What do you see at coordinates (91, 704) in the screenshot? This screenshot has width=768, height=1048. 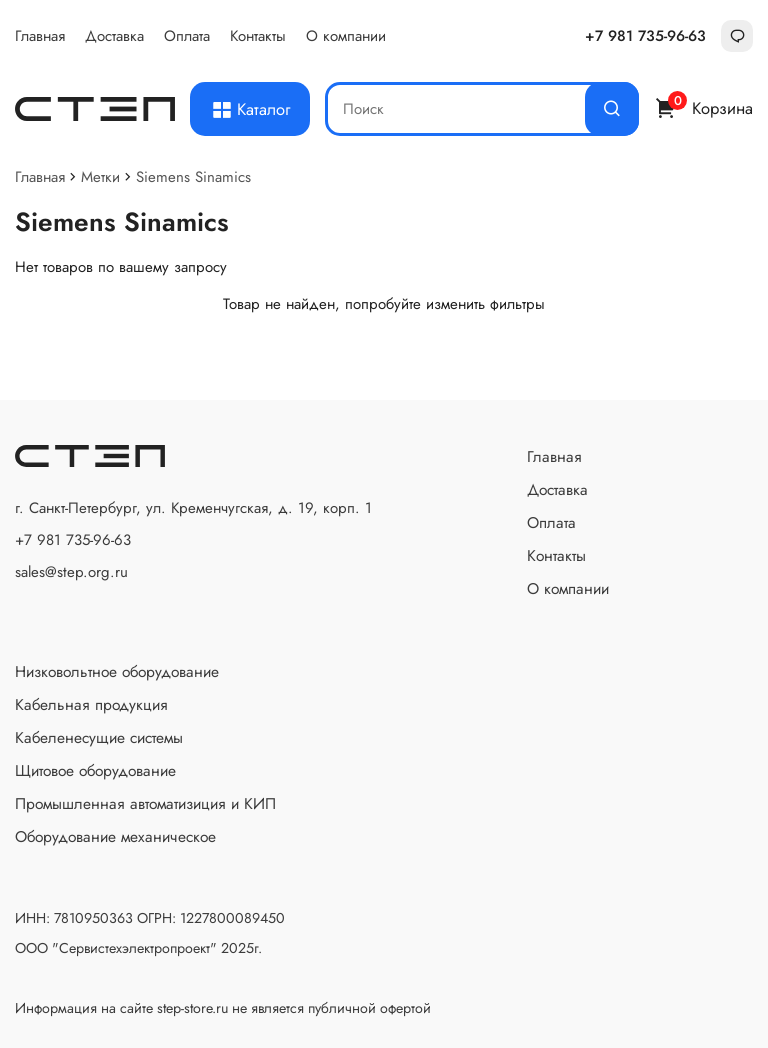 I see `Кабельная продукция` at bounding box center [91, 704].